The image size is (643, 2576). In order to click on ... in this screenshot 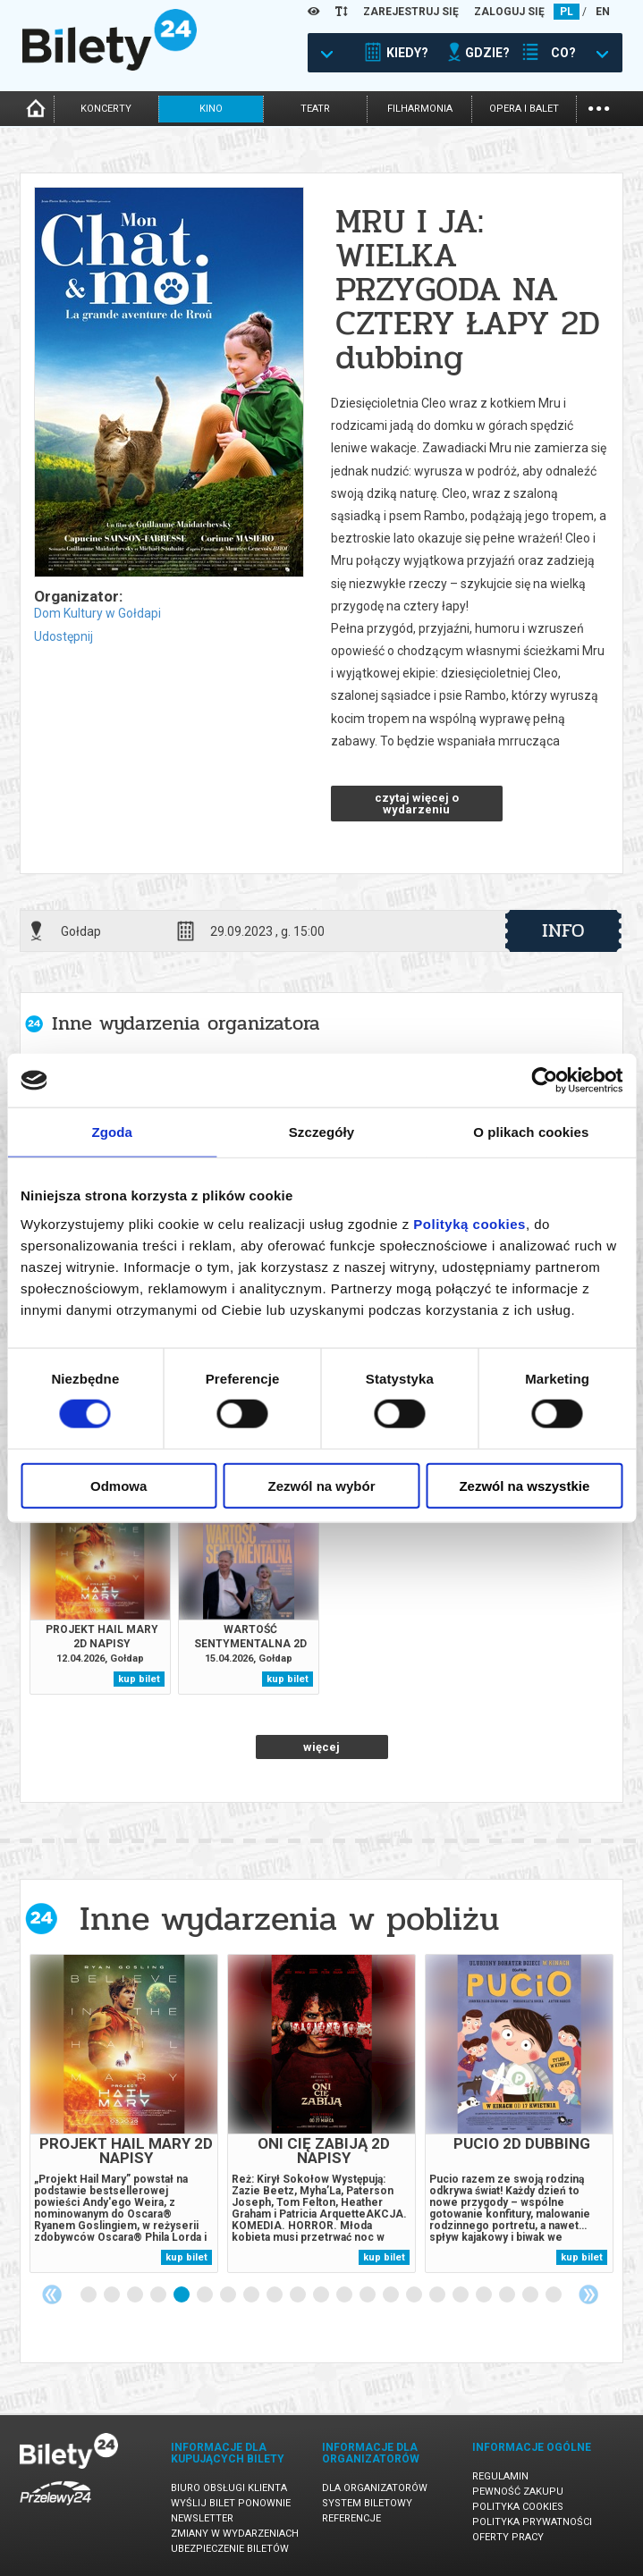, I will do `click(599, 107)`.